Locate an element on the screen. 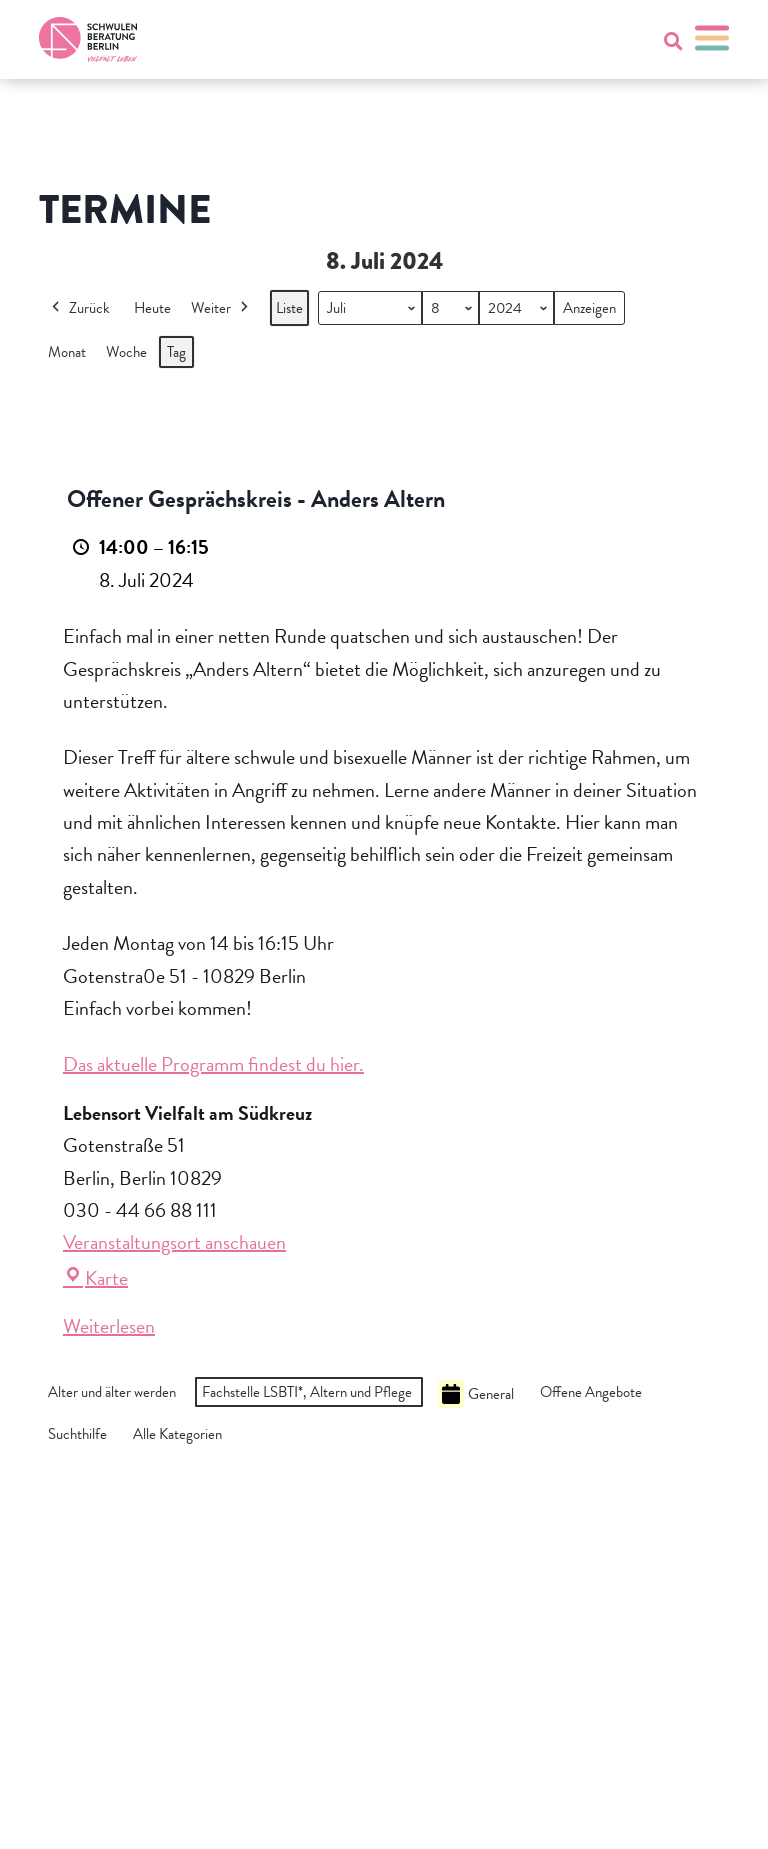  Zurück is located at coordinates (79, 308).